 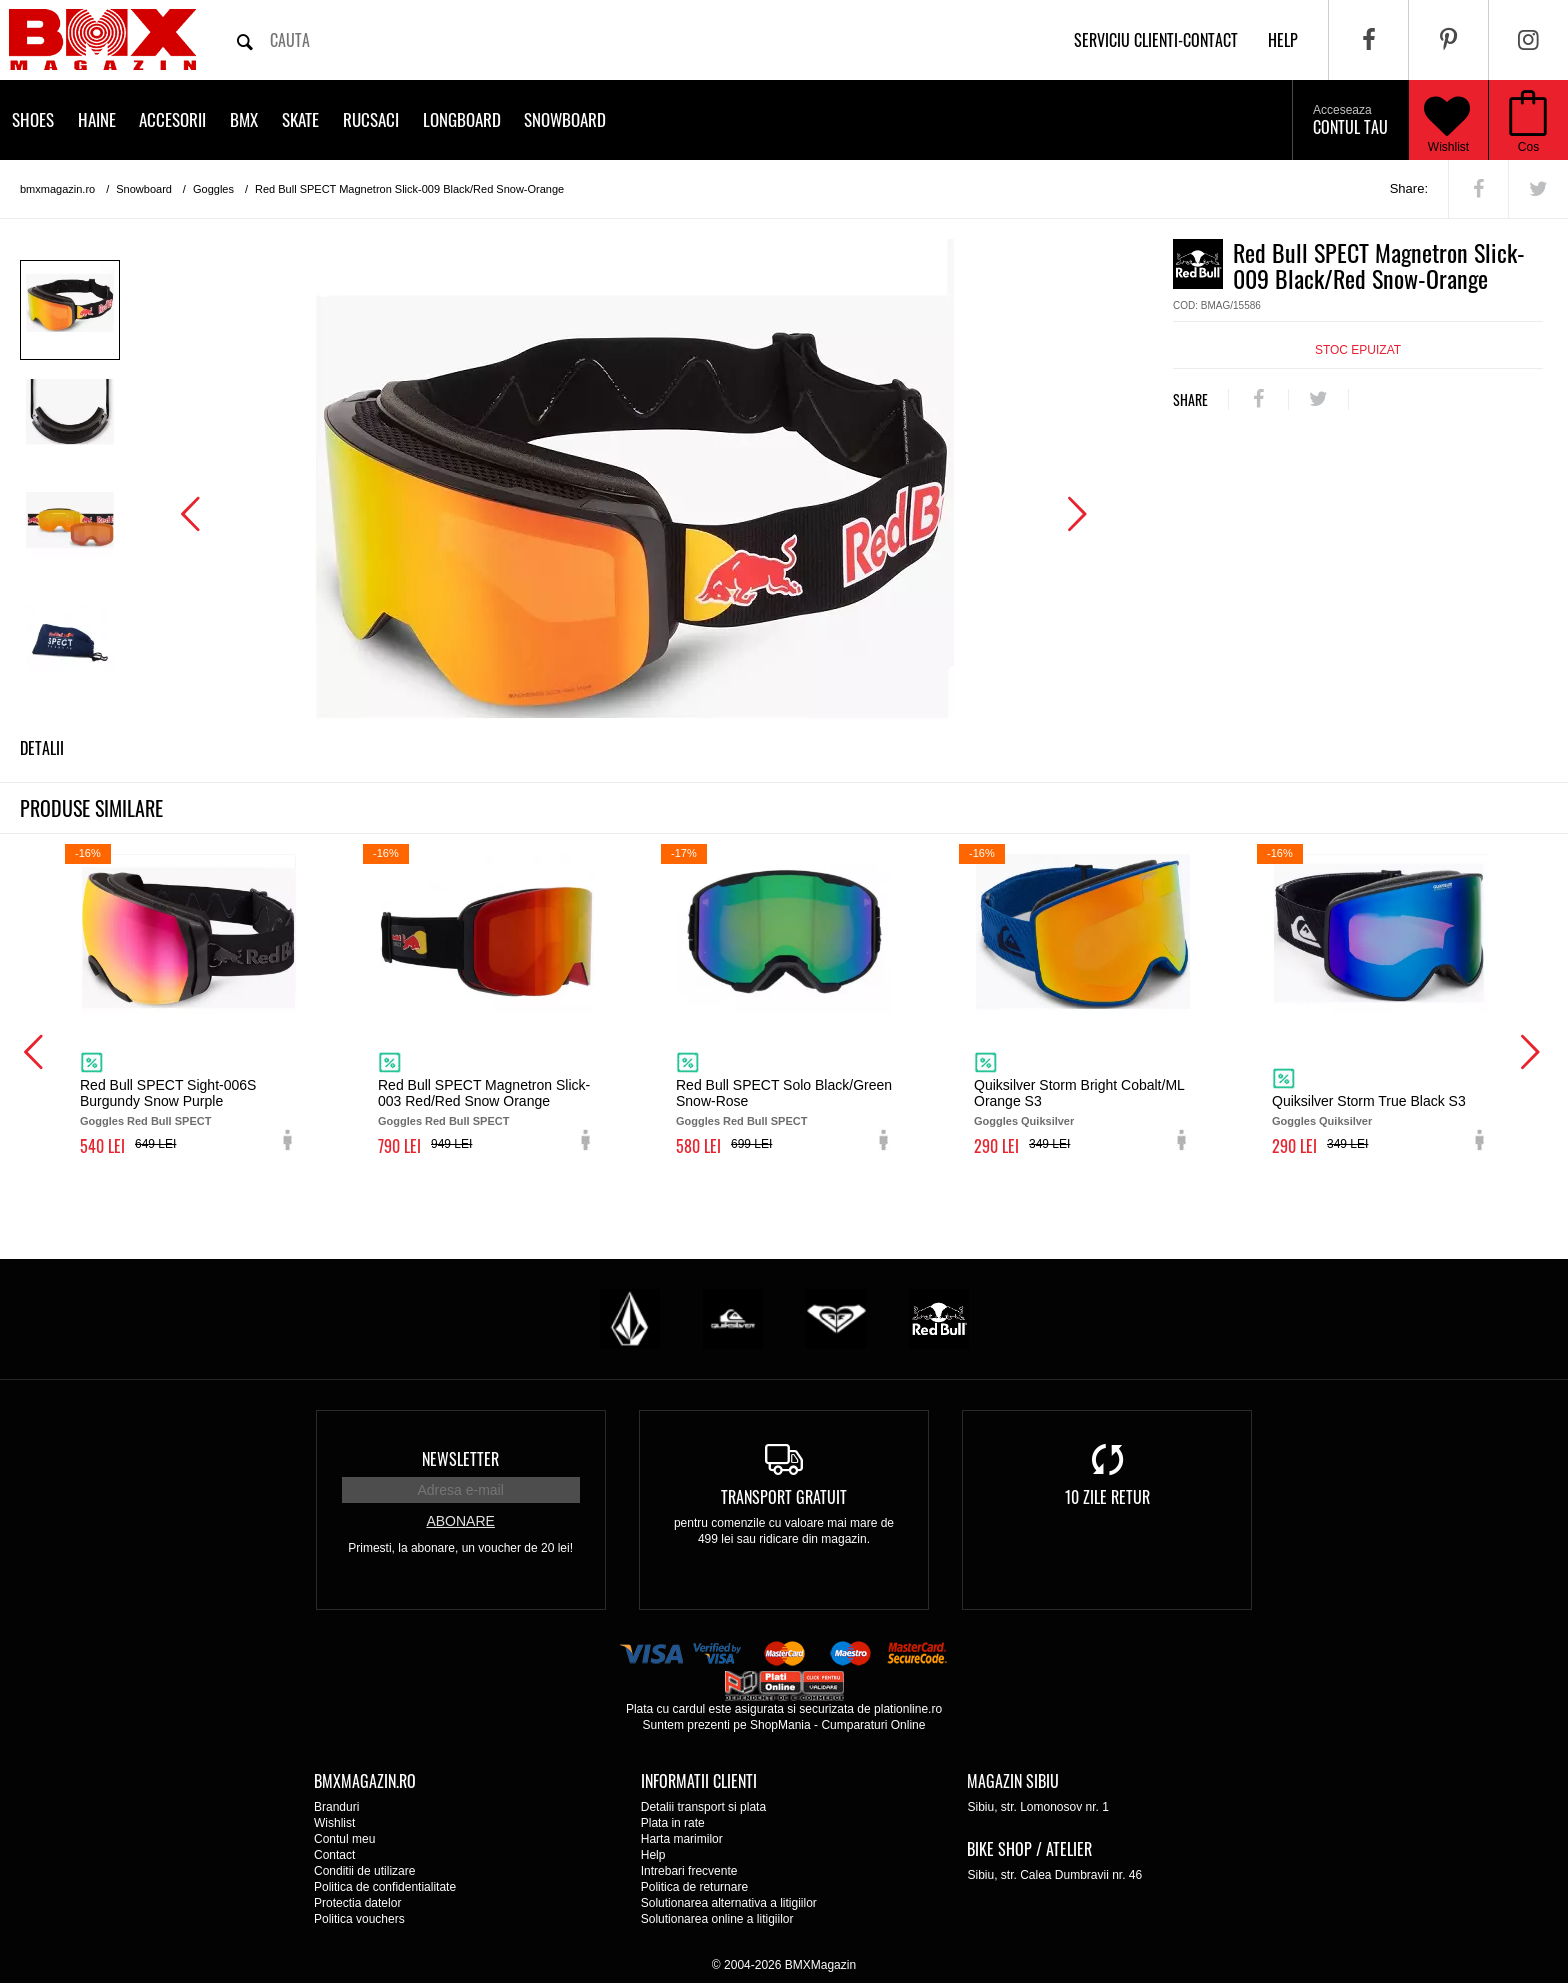 What do you see at coordinates (653, 1855) in the screenshot?
I see `Help` at bounding box center [653, 1855].